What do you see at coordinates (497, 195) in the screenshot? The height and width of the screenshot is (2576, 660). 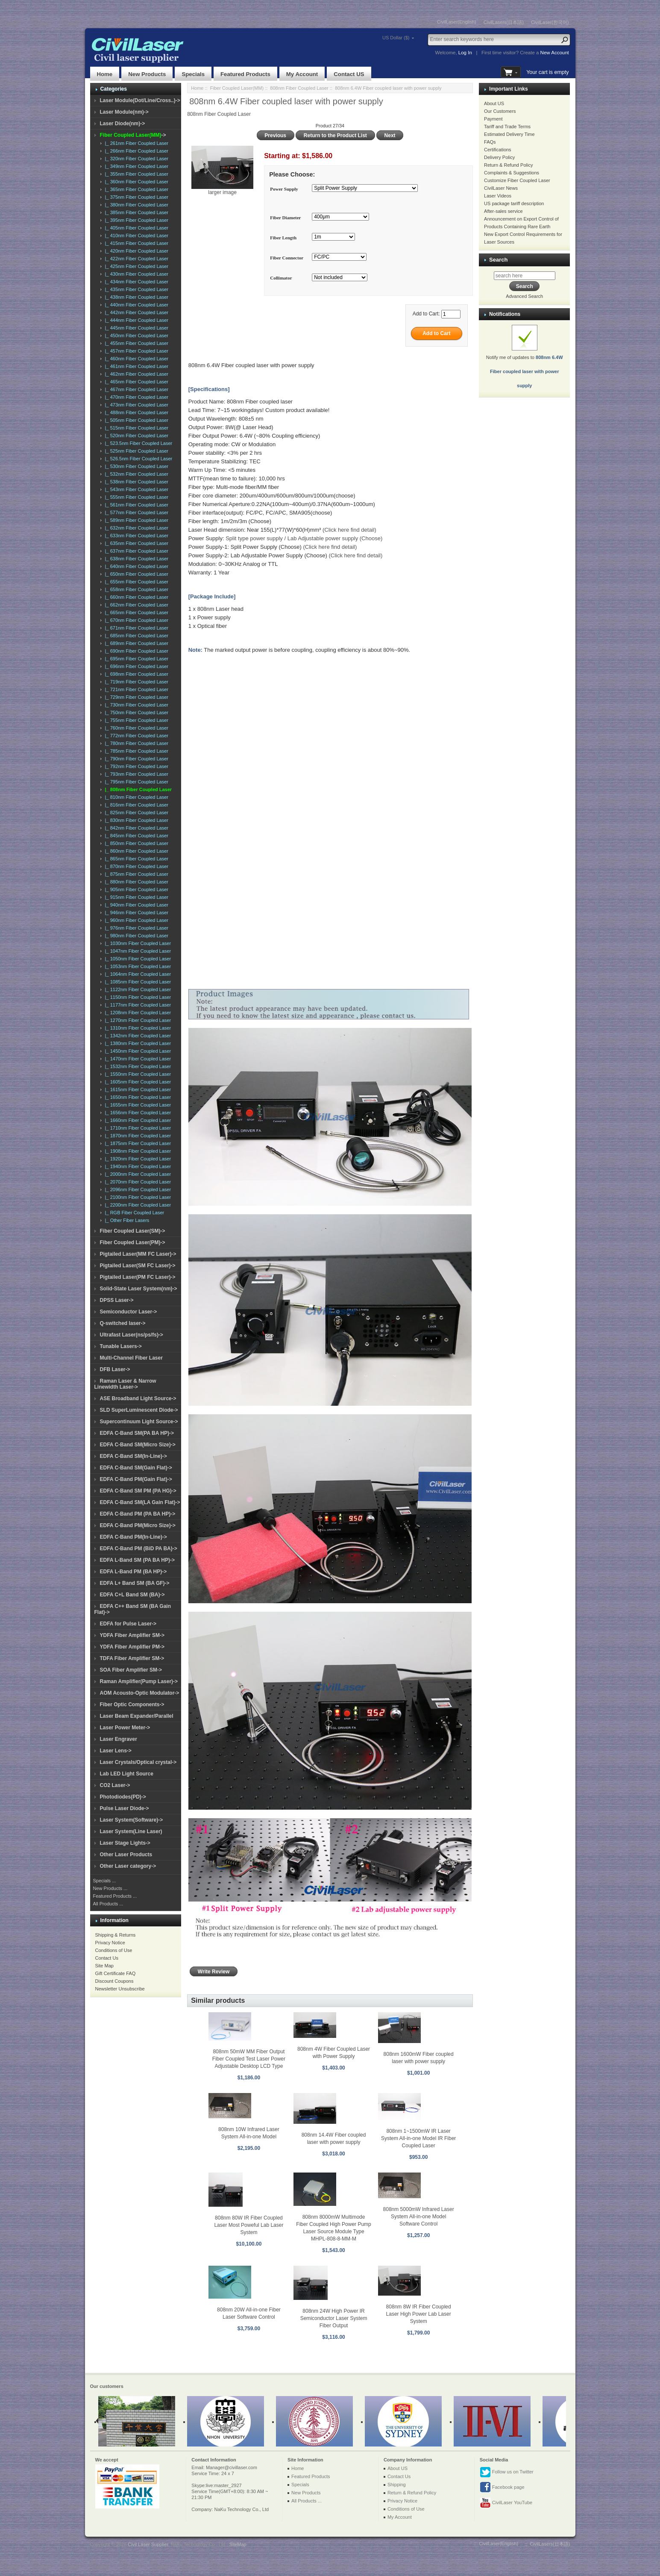 I see `Laser Videos` at bounding box center [497, 195].